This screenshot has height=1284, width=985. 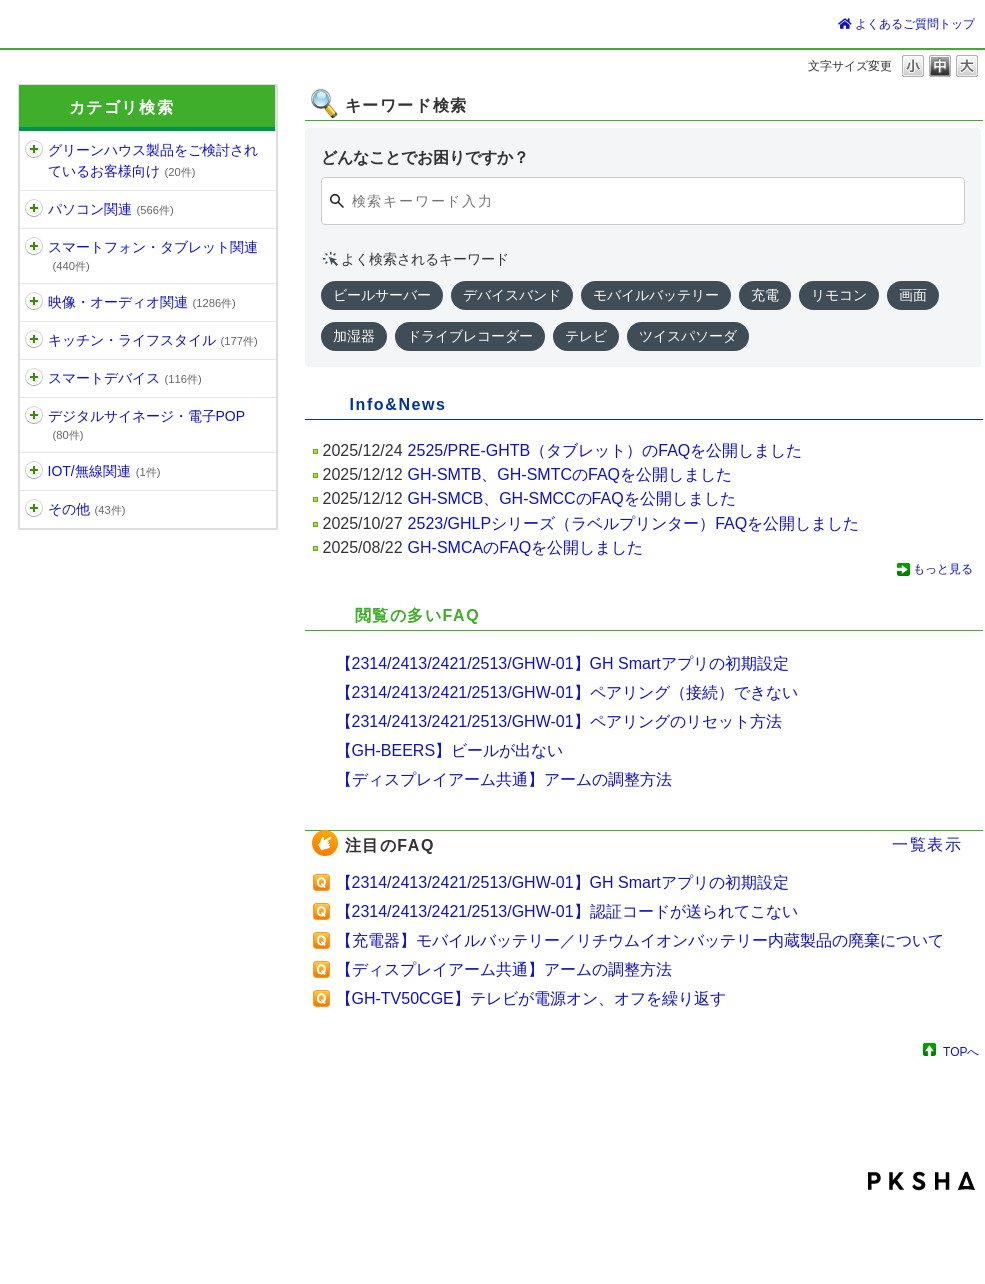 I want to click on PKSHA FAQ logo, so click(x=921, y=1181).